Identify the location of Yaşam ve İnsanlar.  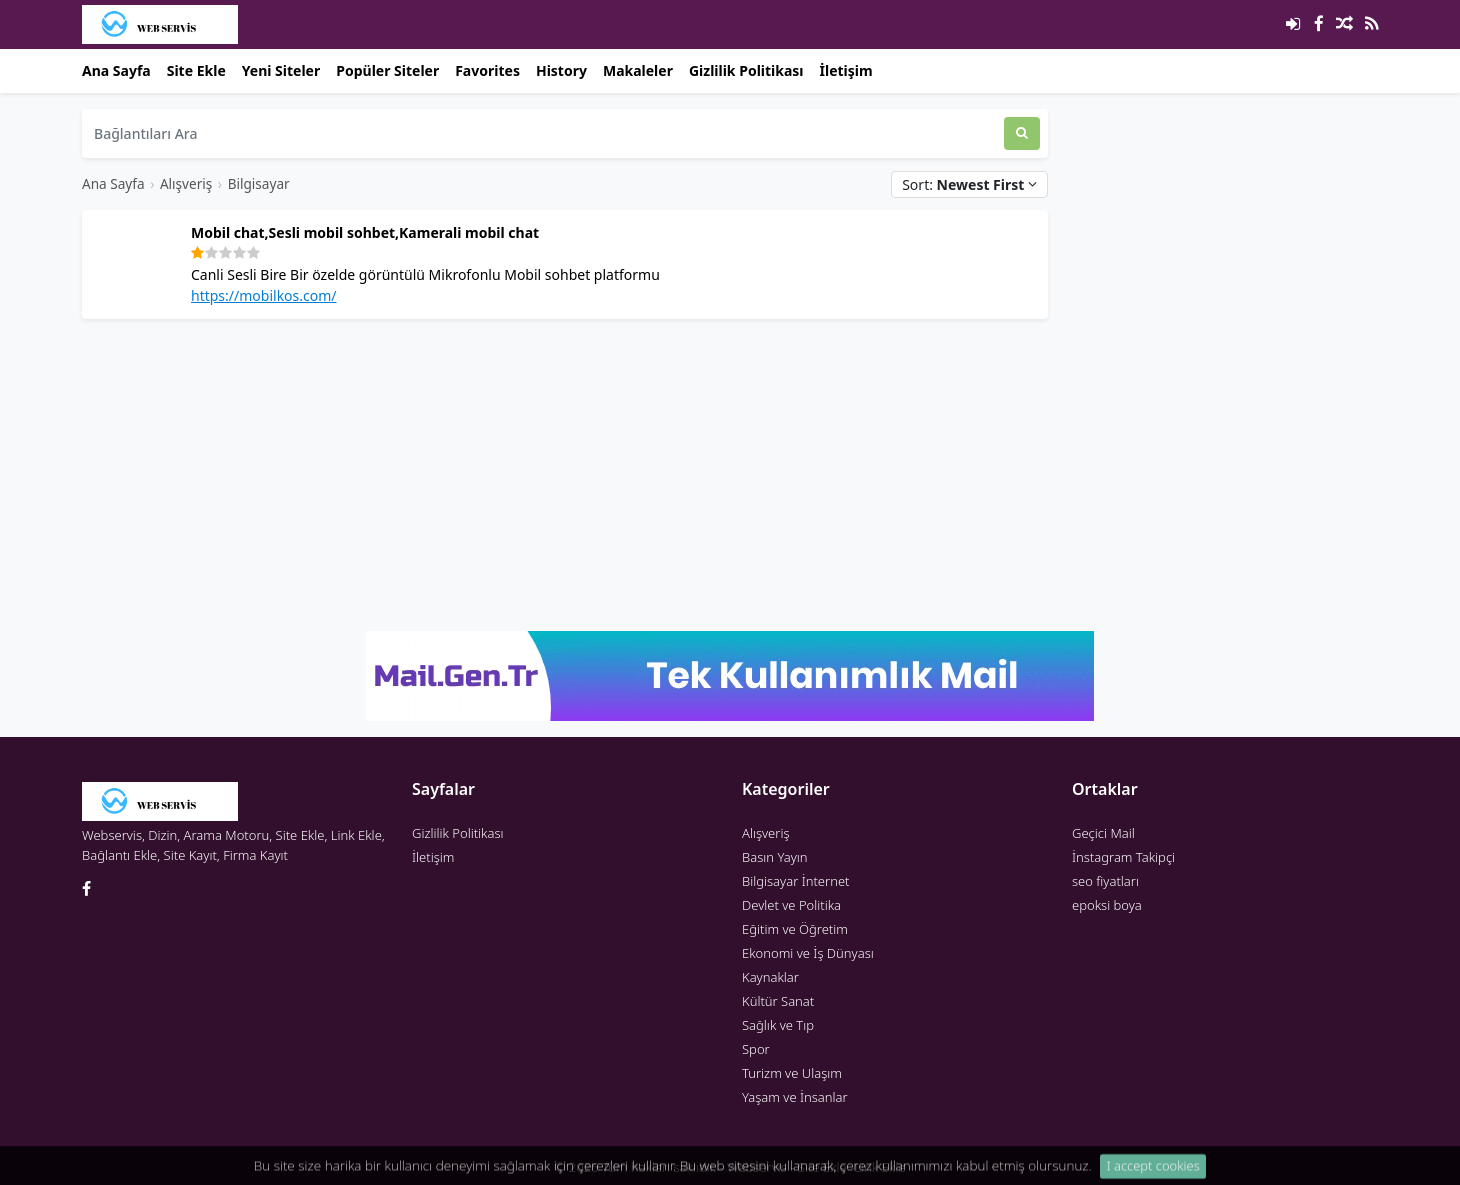
(795, 1097).